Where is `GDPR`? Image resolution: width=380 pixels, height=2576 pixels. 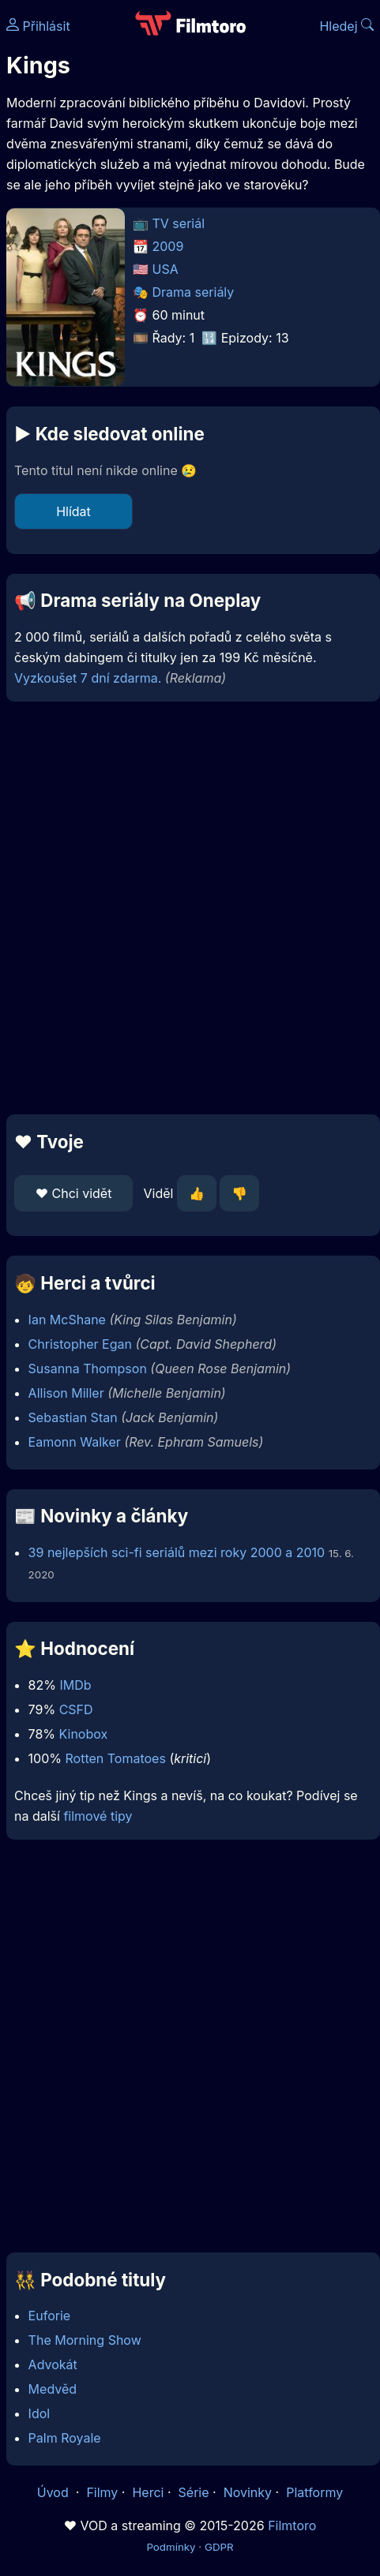
GDPR is located at coordinates (219, 2546).